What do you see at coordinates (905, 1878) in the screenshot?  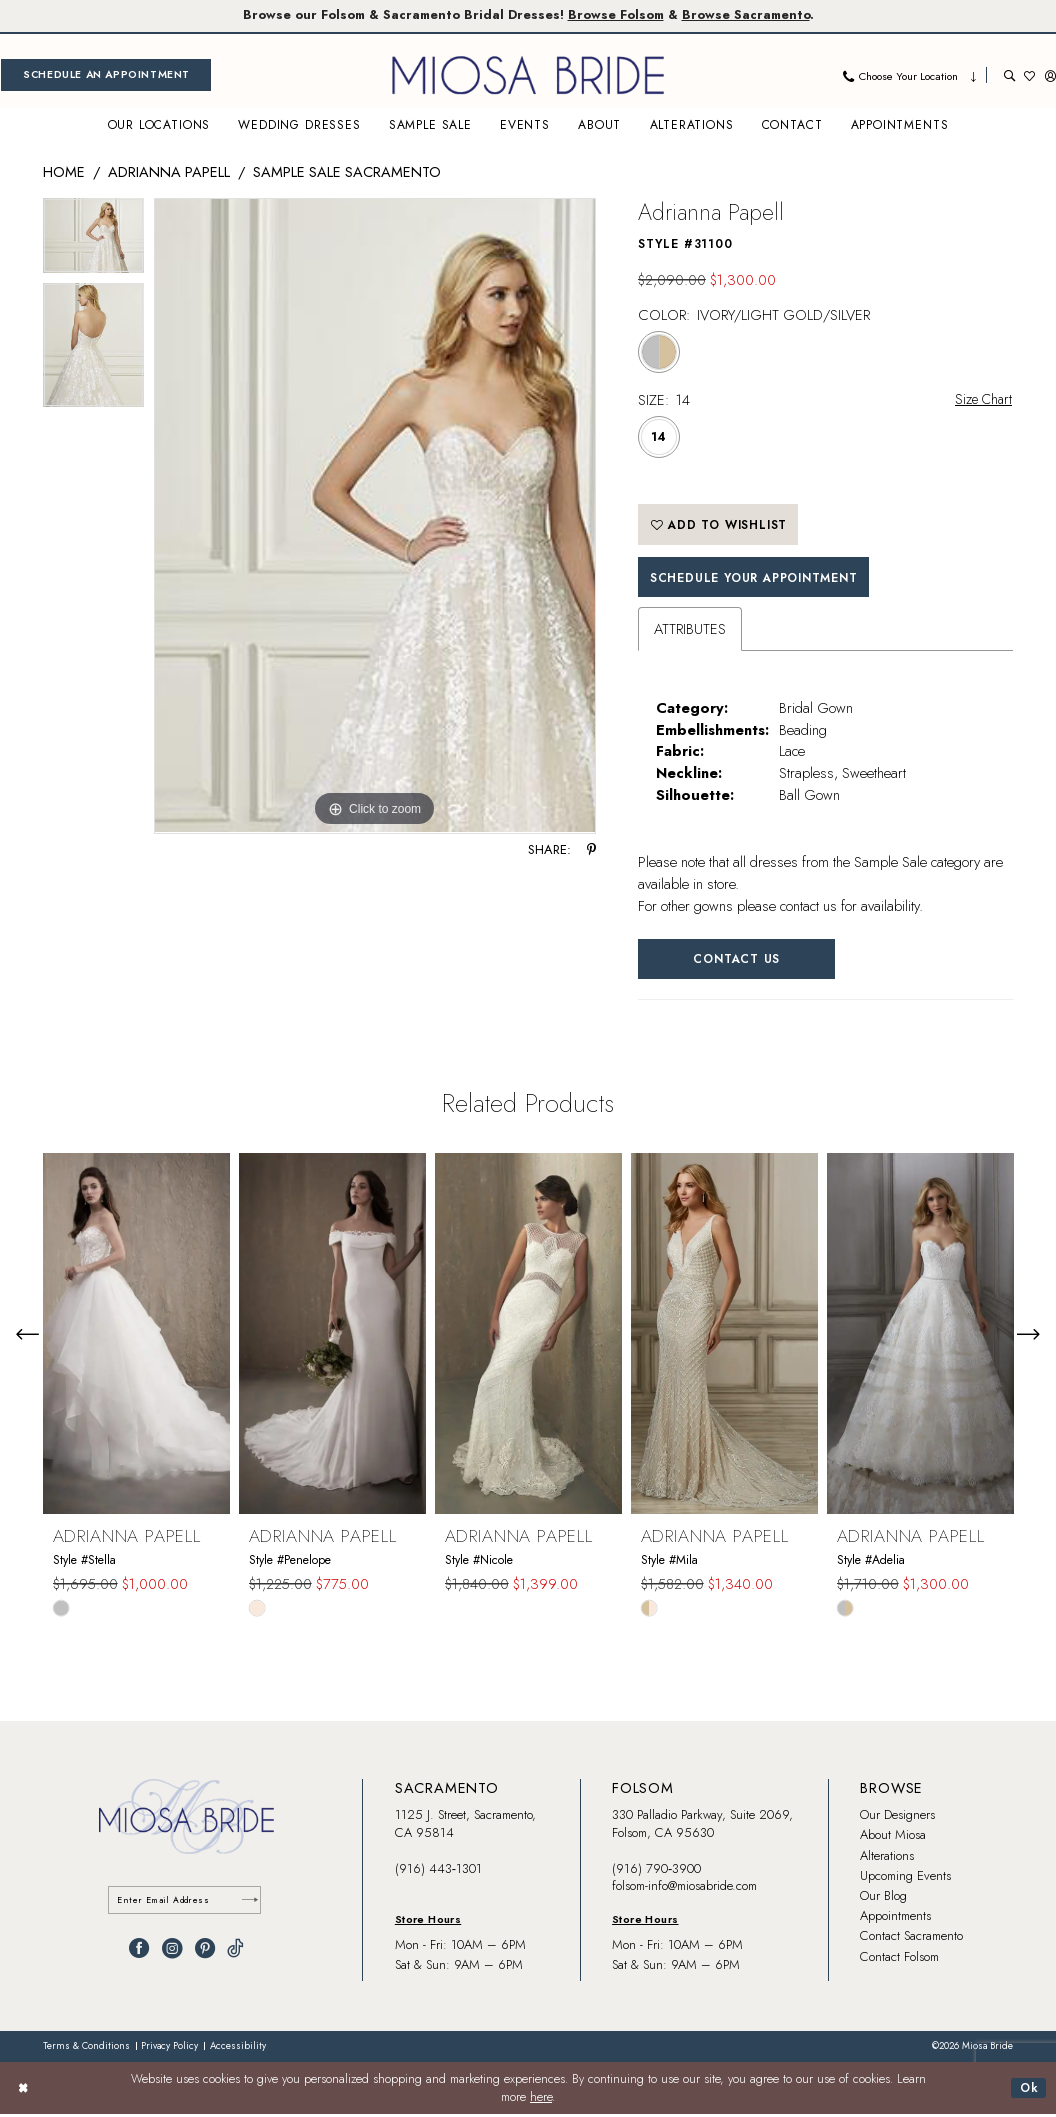 I see `Upcoming Events` at bounding box center [905, 1878].